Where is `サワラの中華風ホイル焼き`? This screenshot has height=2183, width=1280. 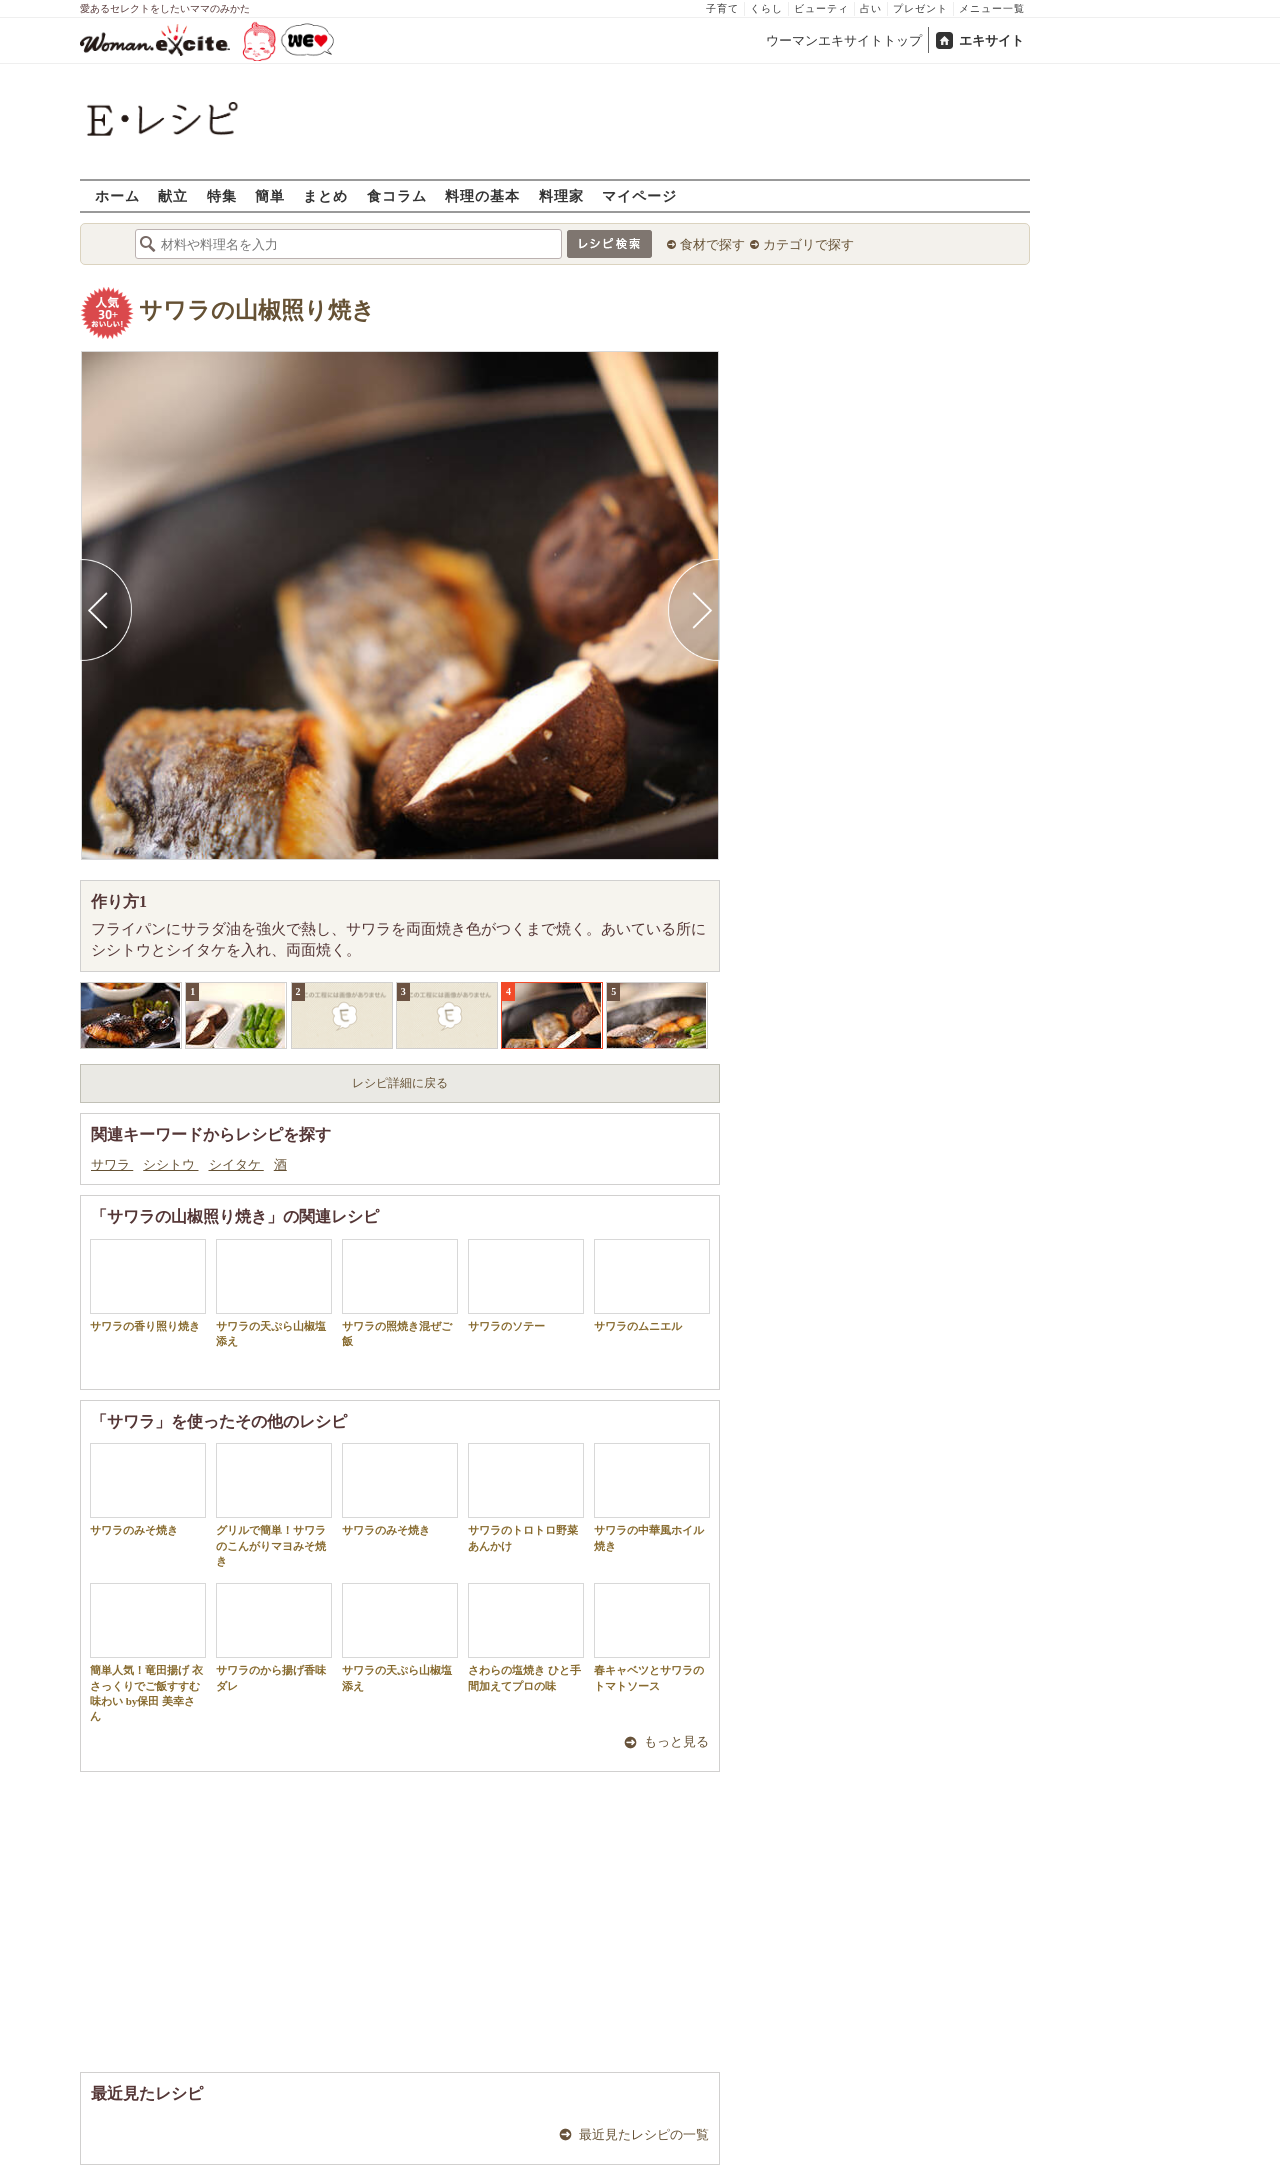
サワラの中華風ホイル焼き is located at coordinates (652, 1497).